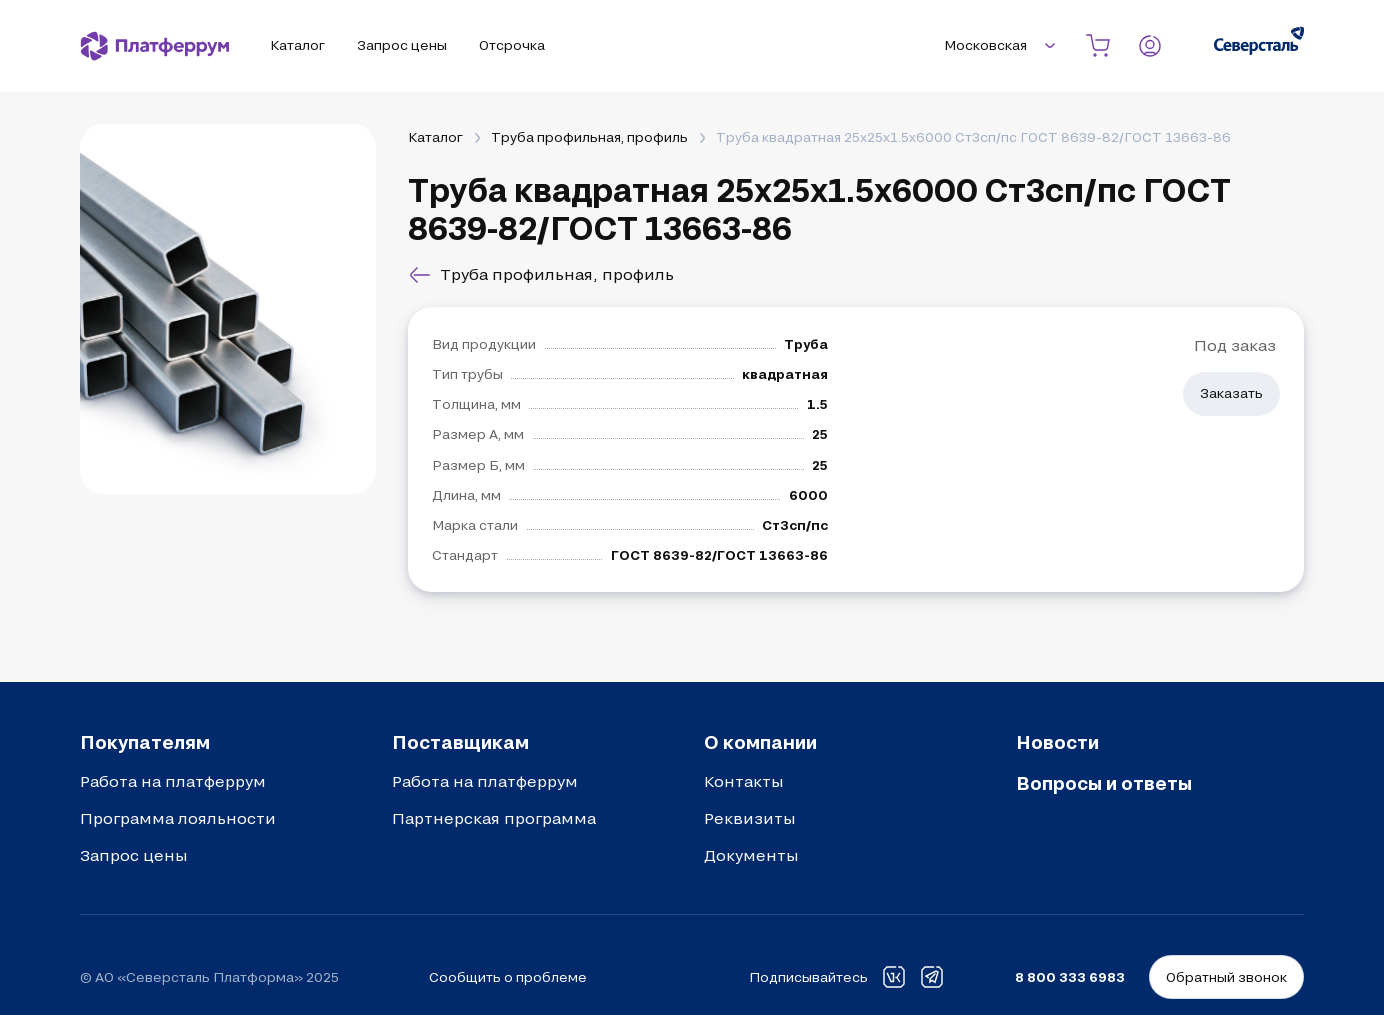  I want to click on Контакты, so click(744, 781).